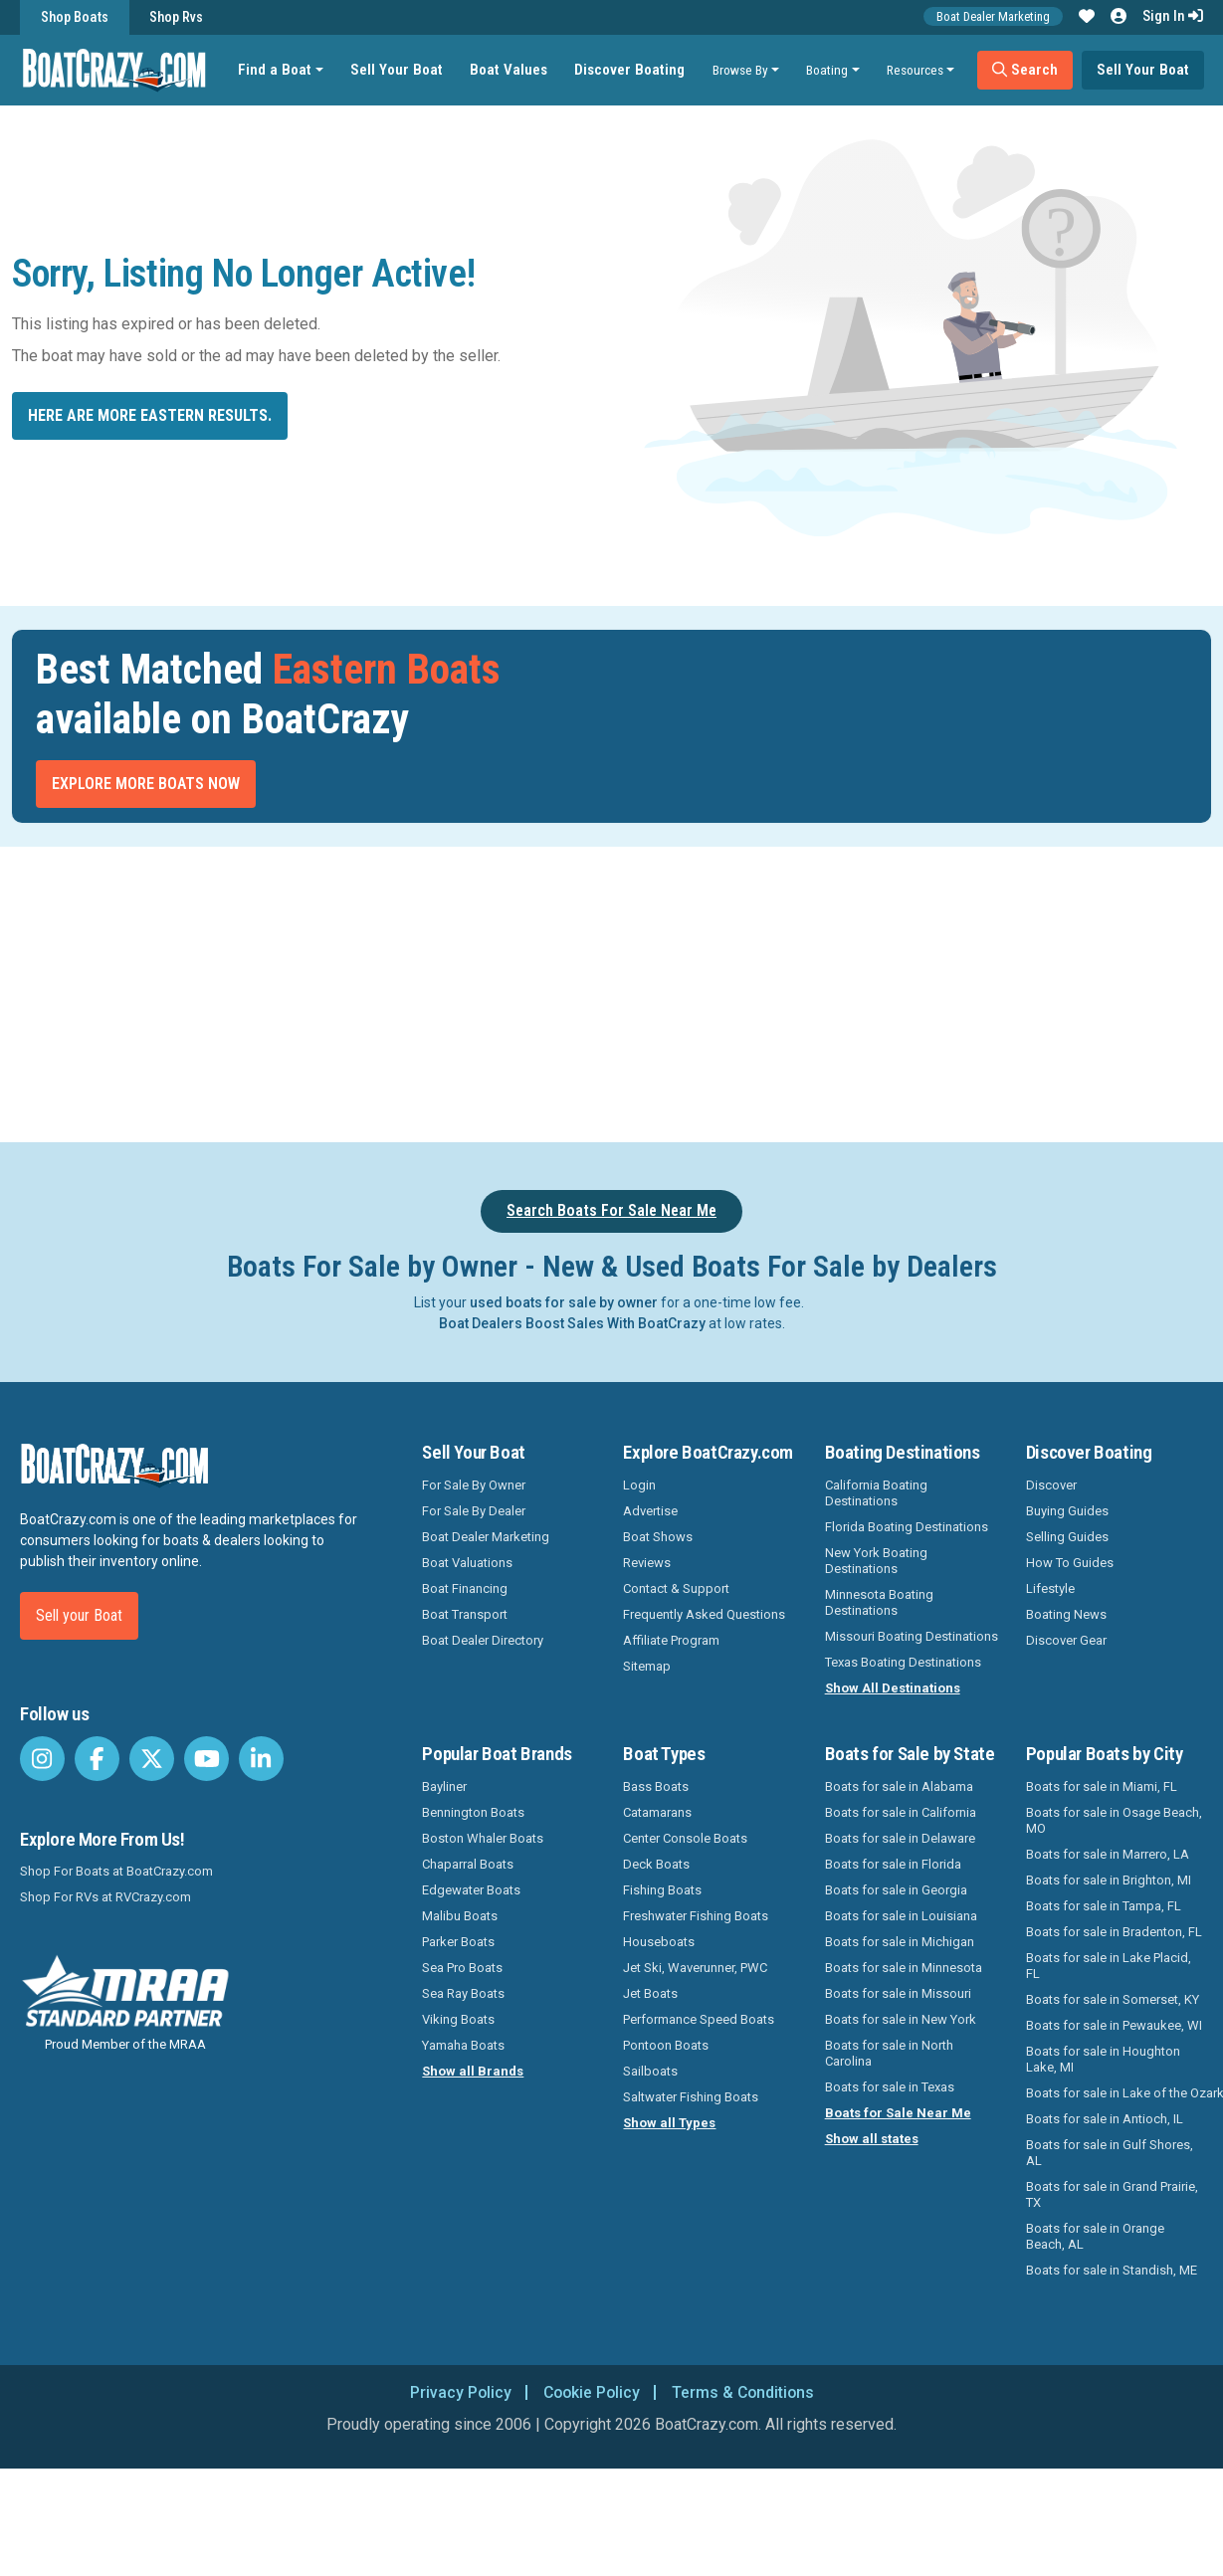  Describe the element at coordinates (467, 1864) in the screenshot. I see `Chaparral Boats` at that location.